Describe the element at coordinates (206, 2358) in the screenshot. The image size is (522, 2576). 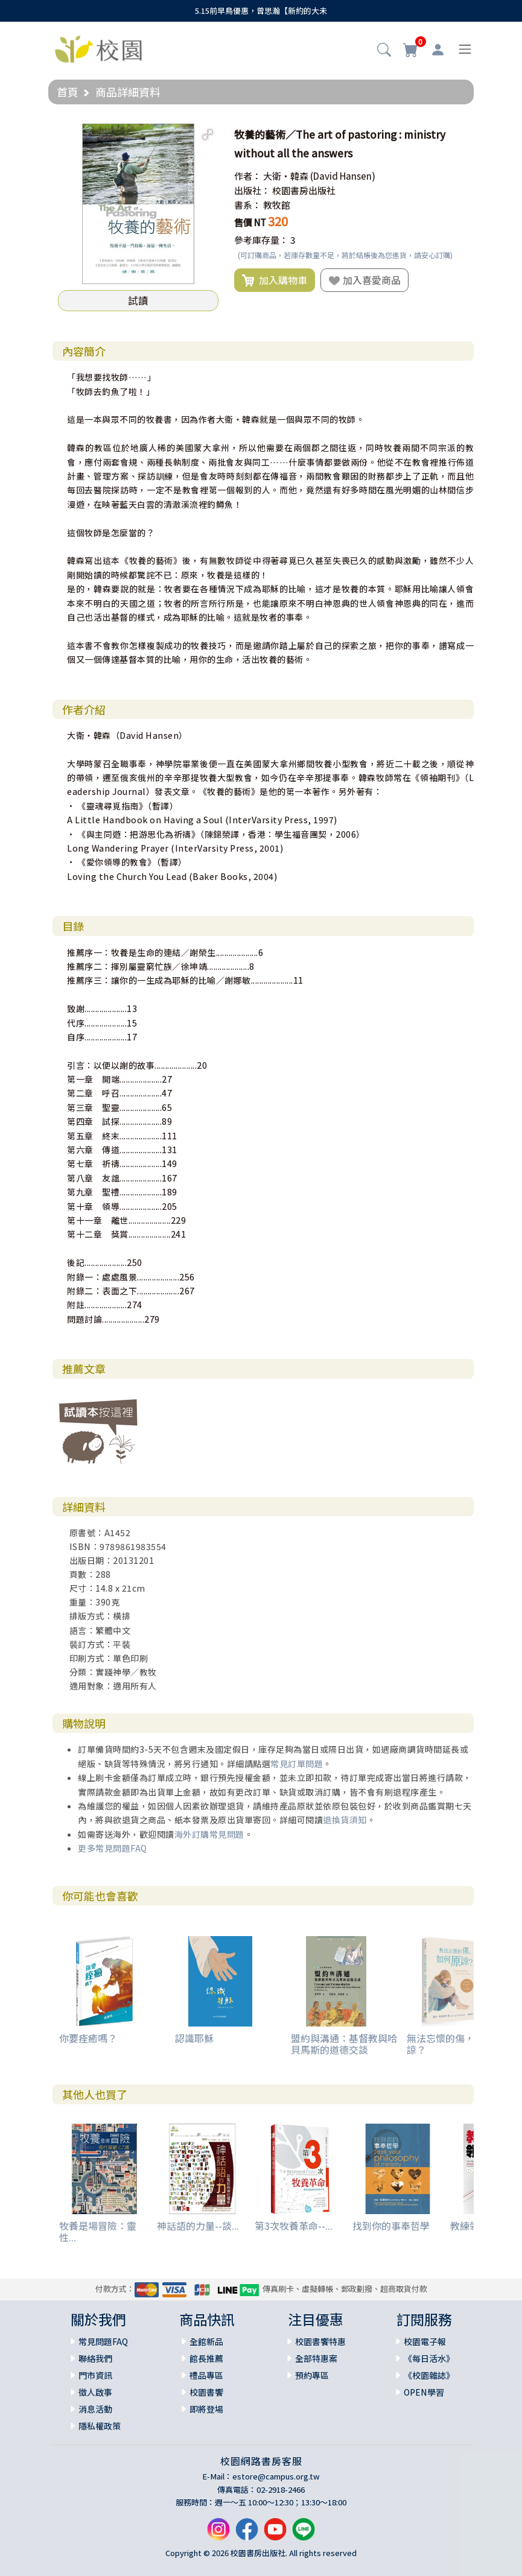
I see `館長推薦` at that location.